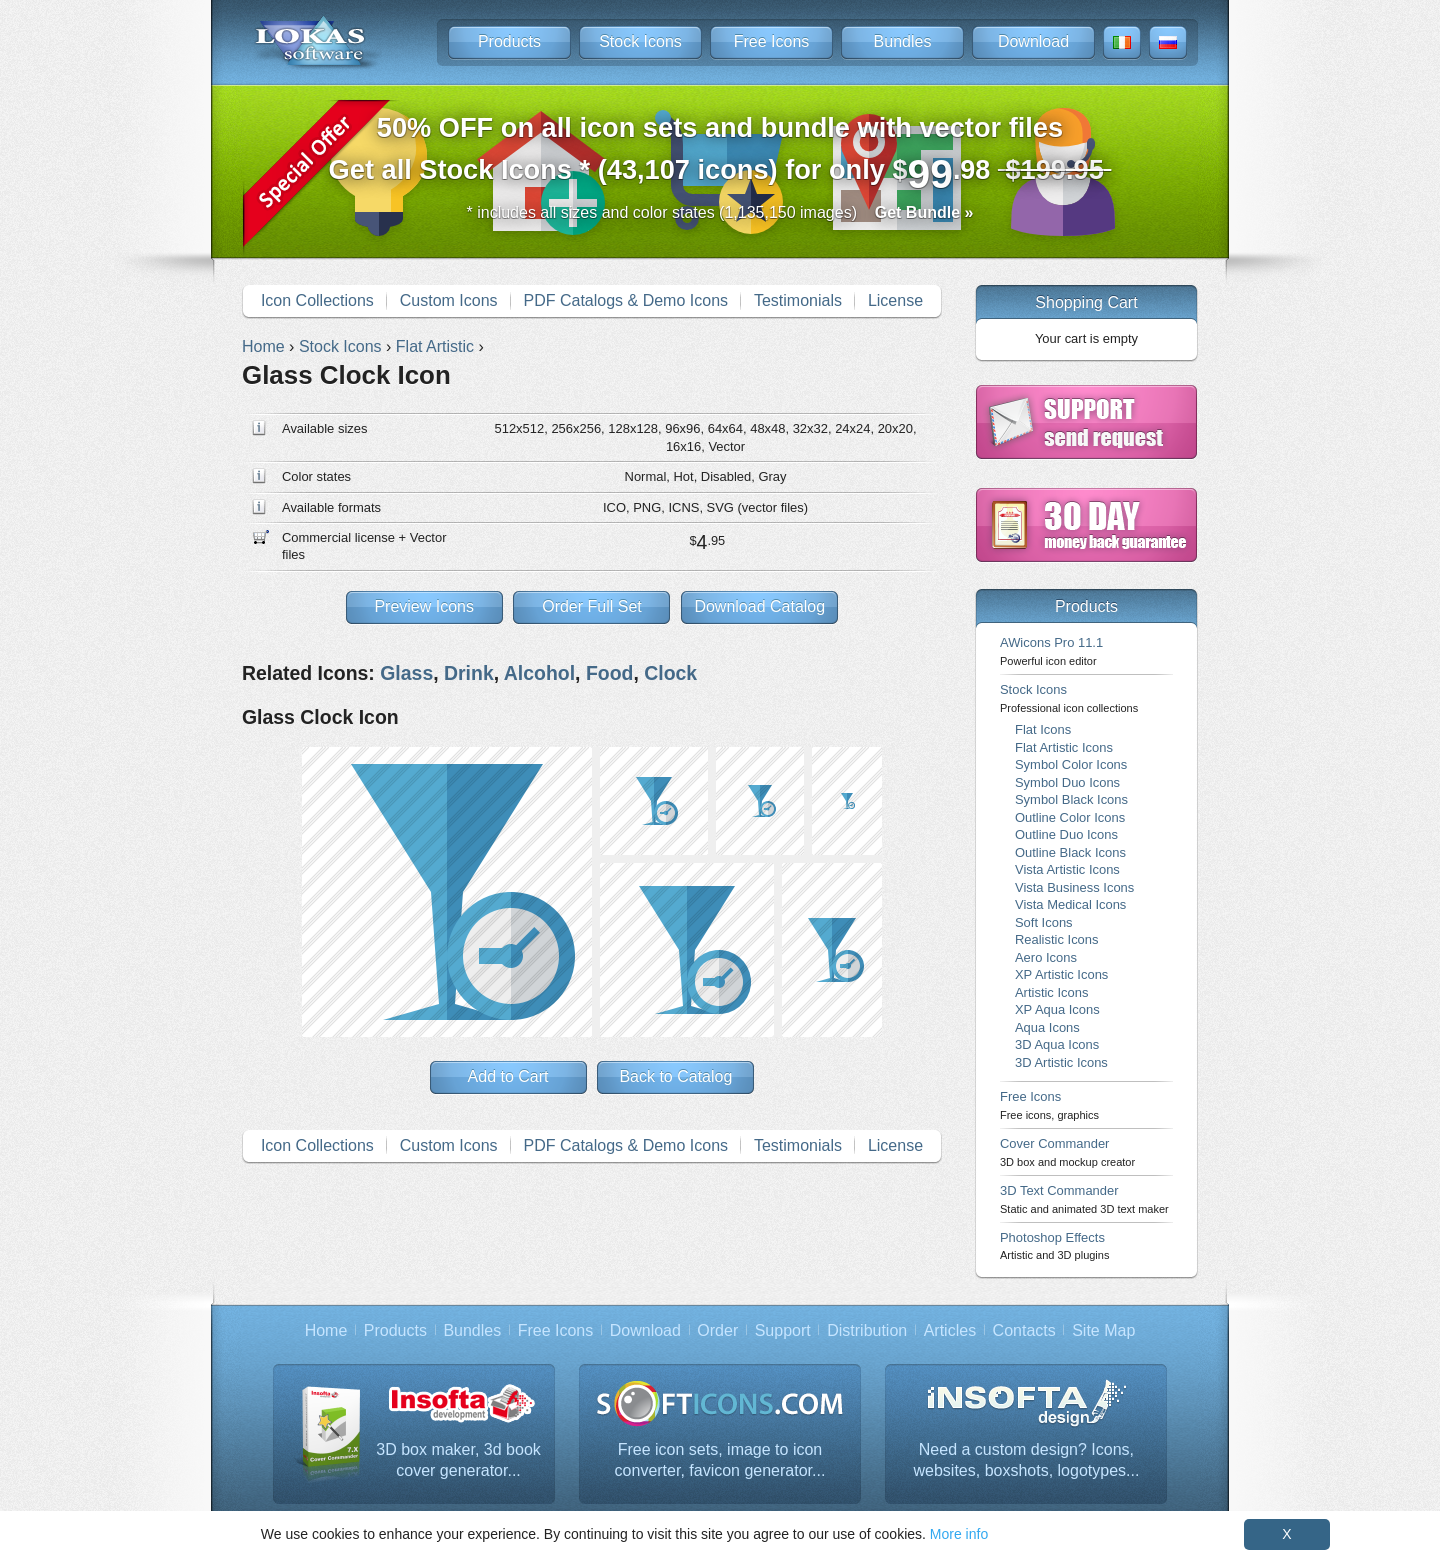 The height and width of the screenshot is (1558, 1440). What do you see at coordinates (626, 300) in the screenshot?
I see `PDF Catalogs & Demo Icons` at bounding box center [626, 300].